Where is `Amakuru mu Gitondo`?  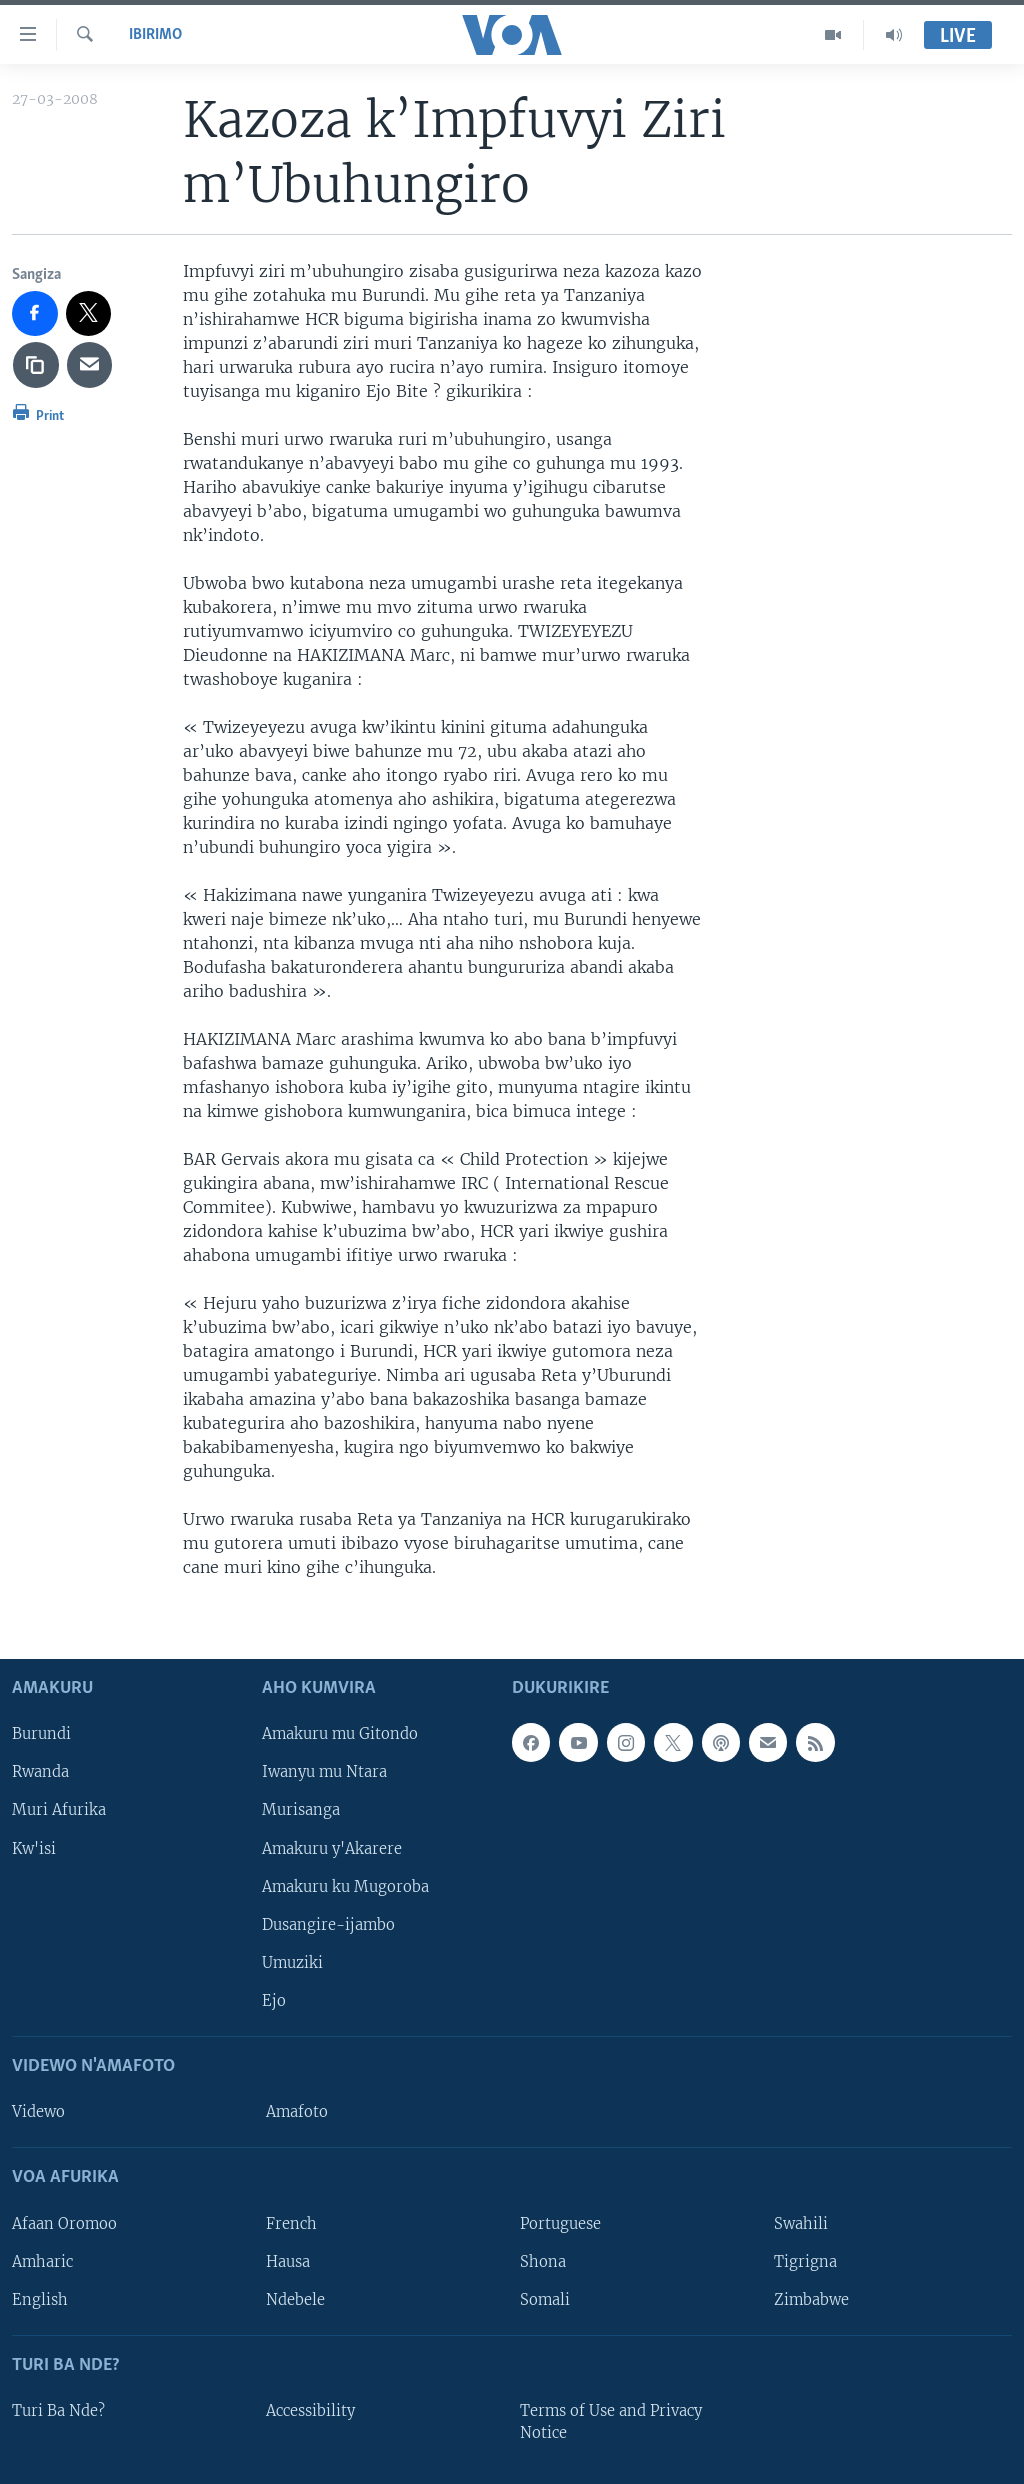
Amakuru mu Gitondo is located at coordinates (340, 1734).